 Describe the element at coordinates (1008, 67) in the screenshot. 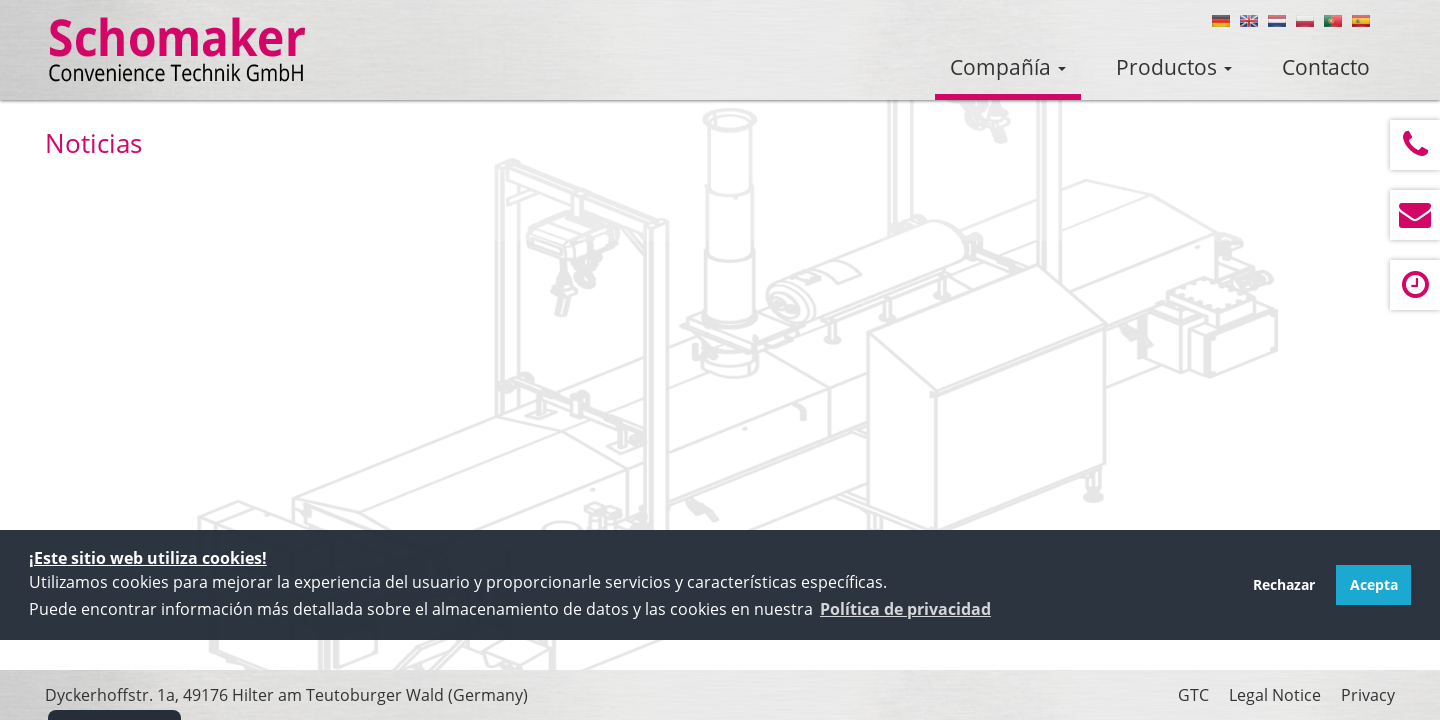

I see `Compañía [button]` at that location.